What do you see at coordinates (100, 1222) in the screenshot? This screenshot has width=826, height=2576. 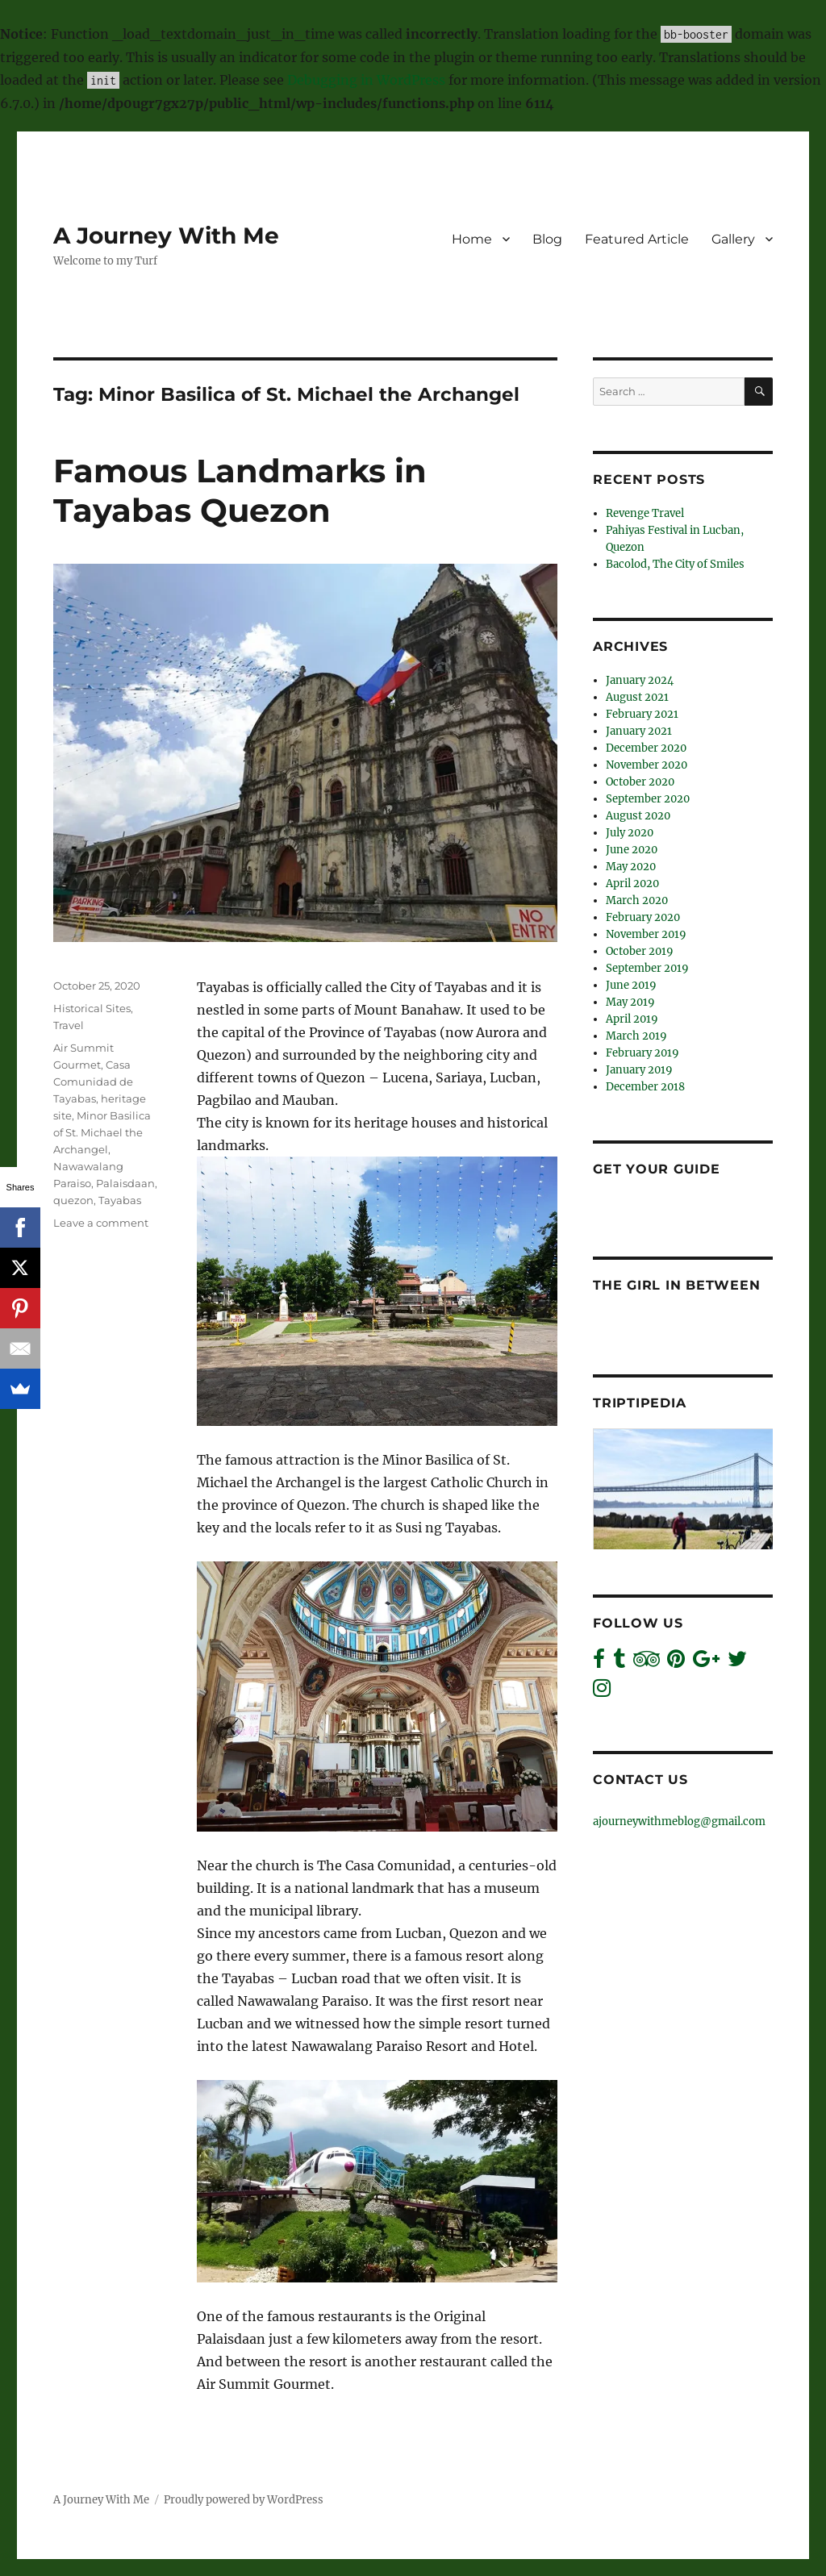 I see `Leave a comment` at bounding box center [100, 1222].